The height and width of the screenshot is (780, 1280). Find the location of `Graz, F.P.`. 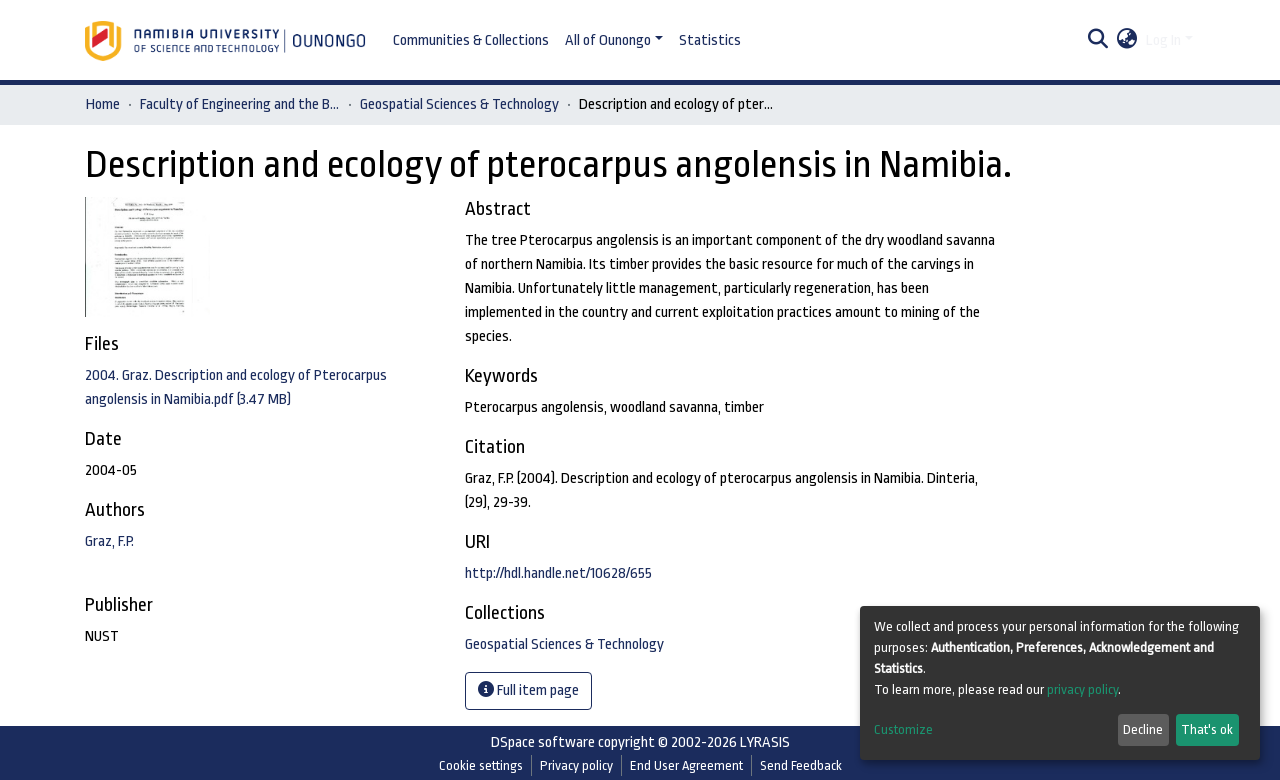

Graz, F.P. is located at coordinates (109, 541).